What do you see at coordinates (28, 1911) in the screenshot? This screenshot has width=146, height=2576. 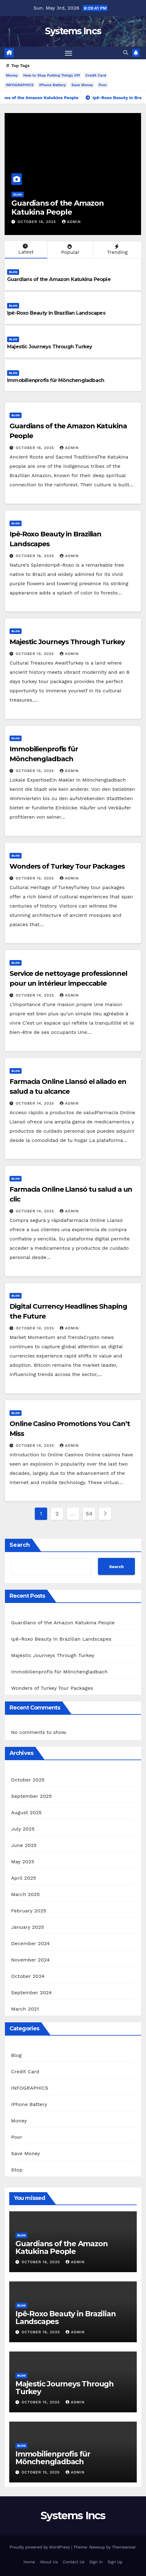 I see `February 2025` at bounding box center [28, 1911].